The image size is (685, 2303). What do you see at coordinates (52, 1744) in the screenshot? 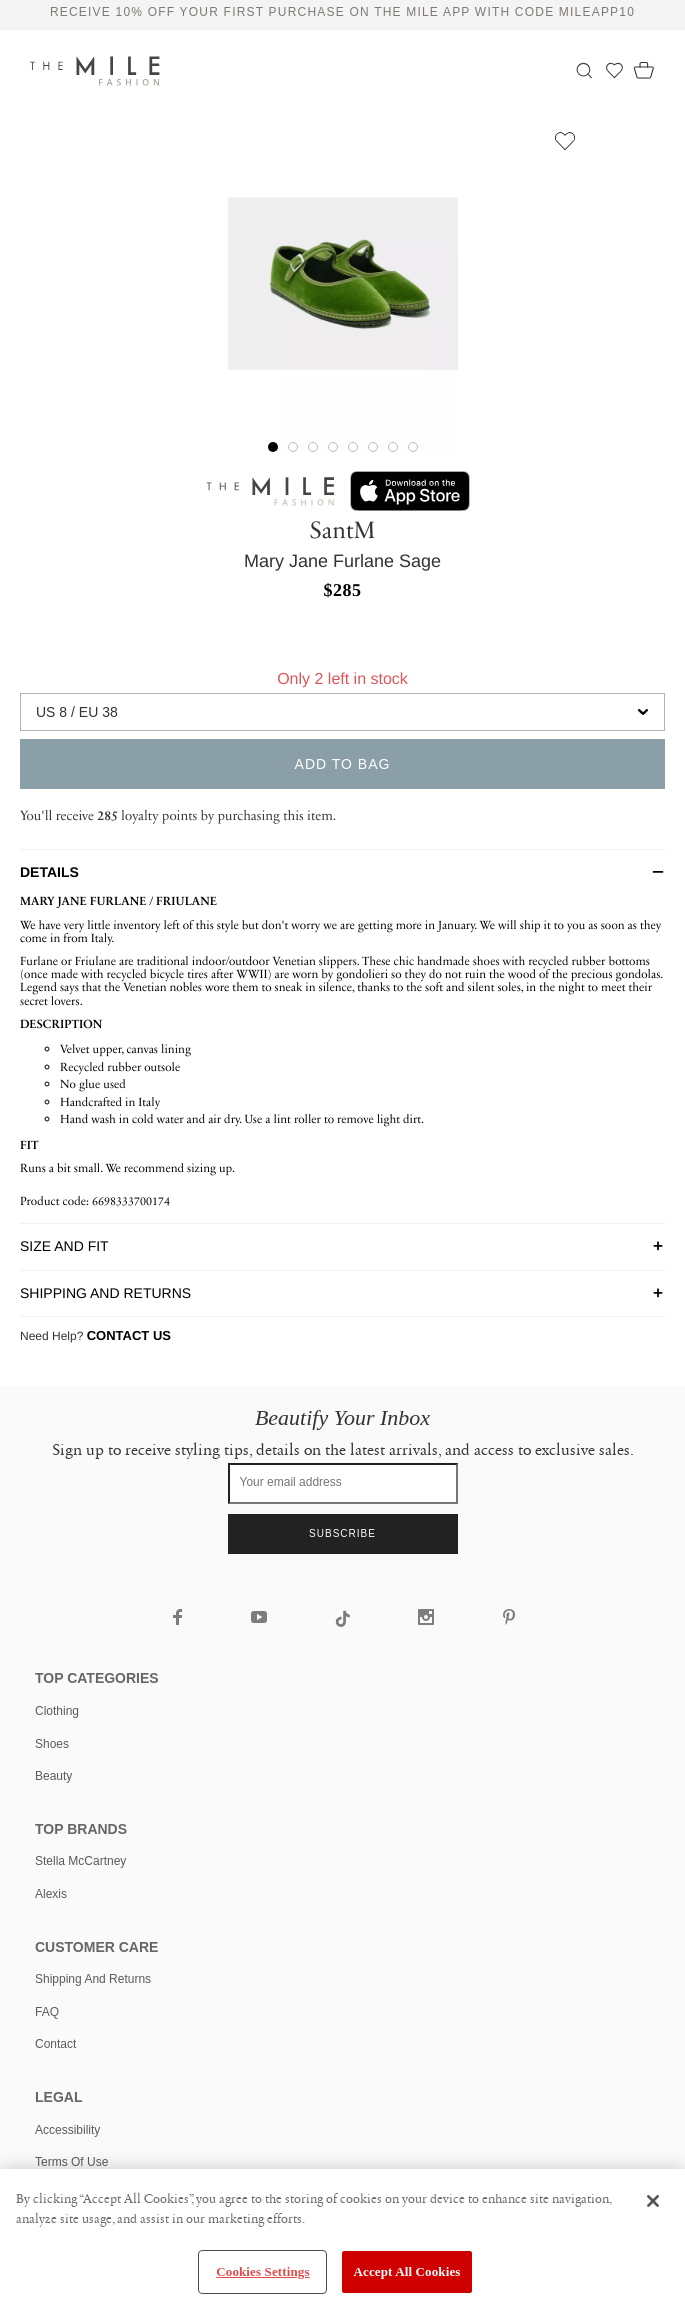
I see `shoes` at bounding box center [52, 1744].